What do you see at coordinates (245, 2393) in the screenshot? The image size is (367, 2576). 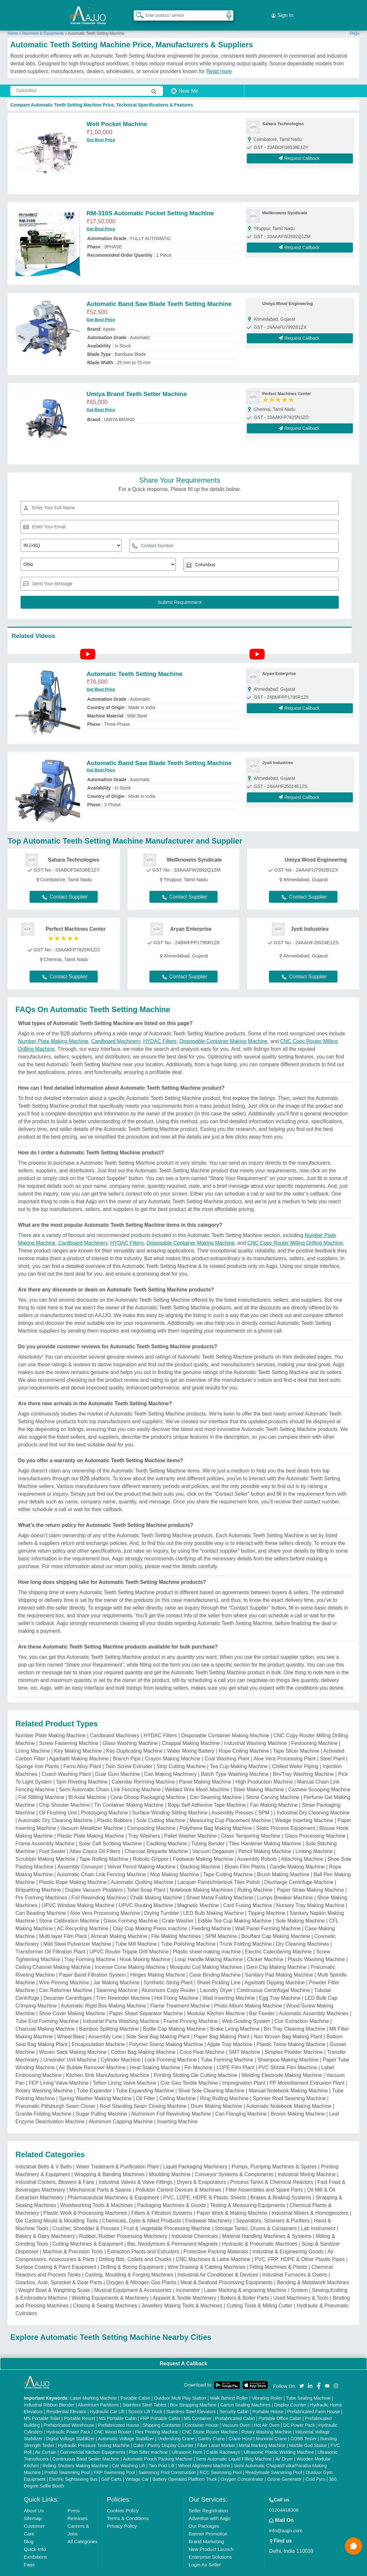 I see `Carton Sealing Machines` at bounding box center [245, 2393].